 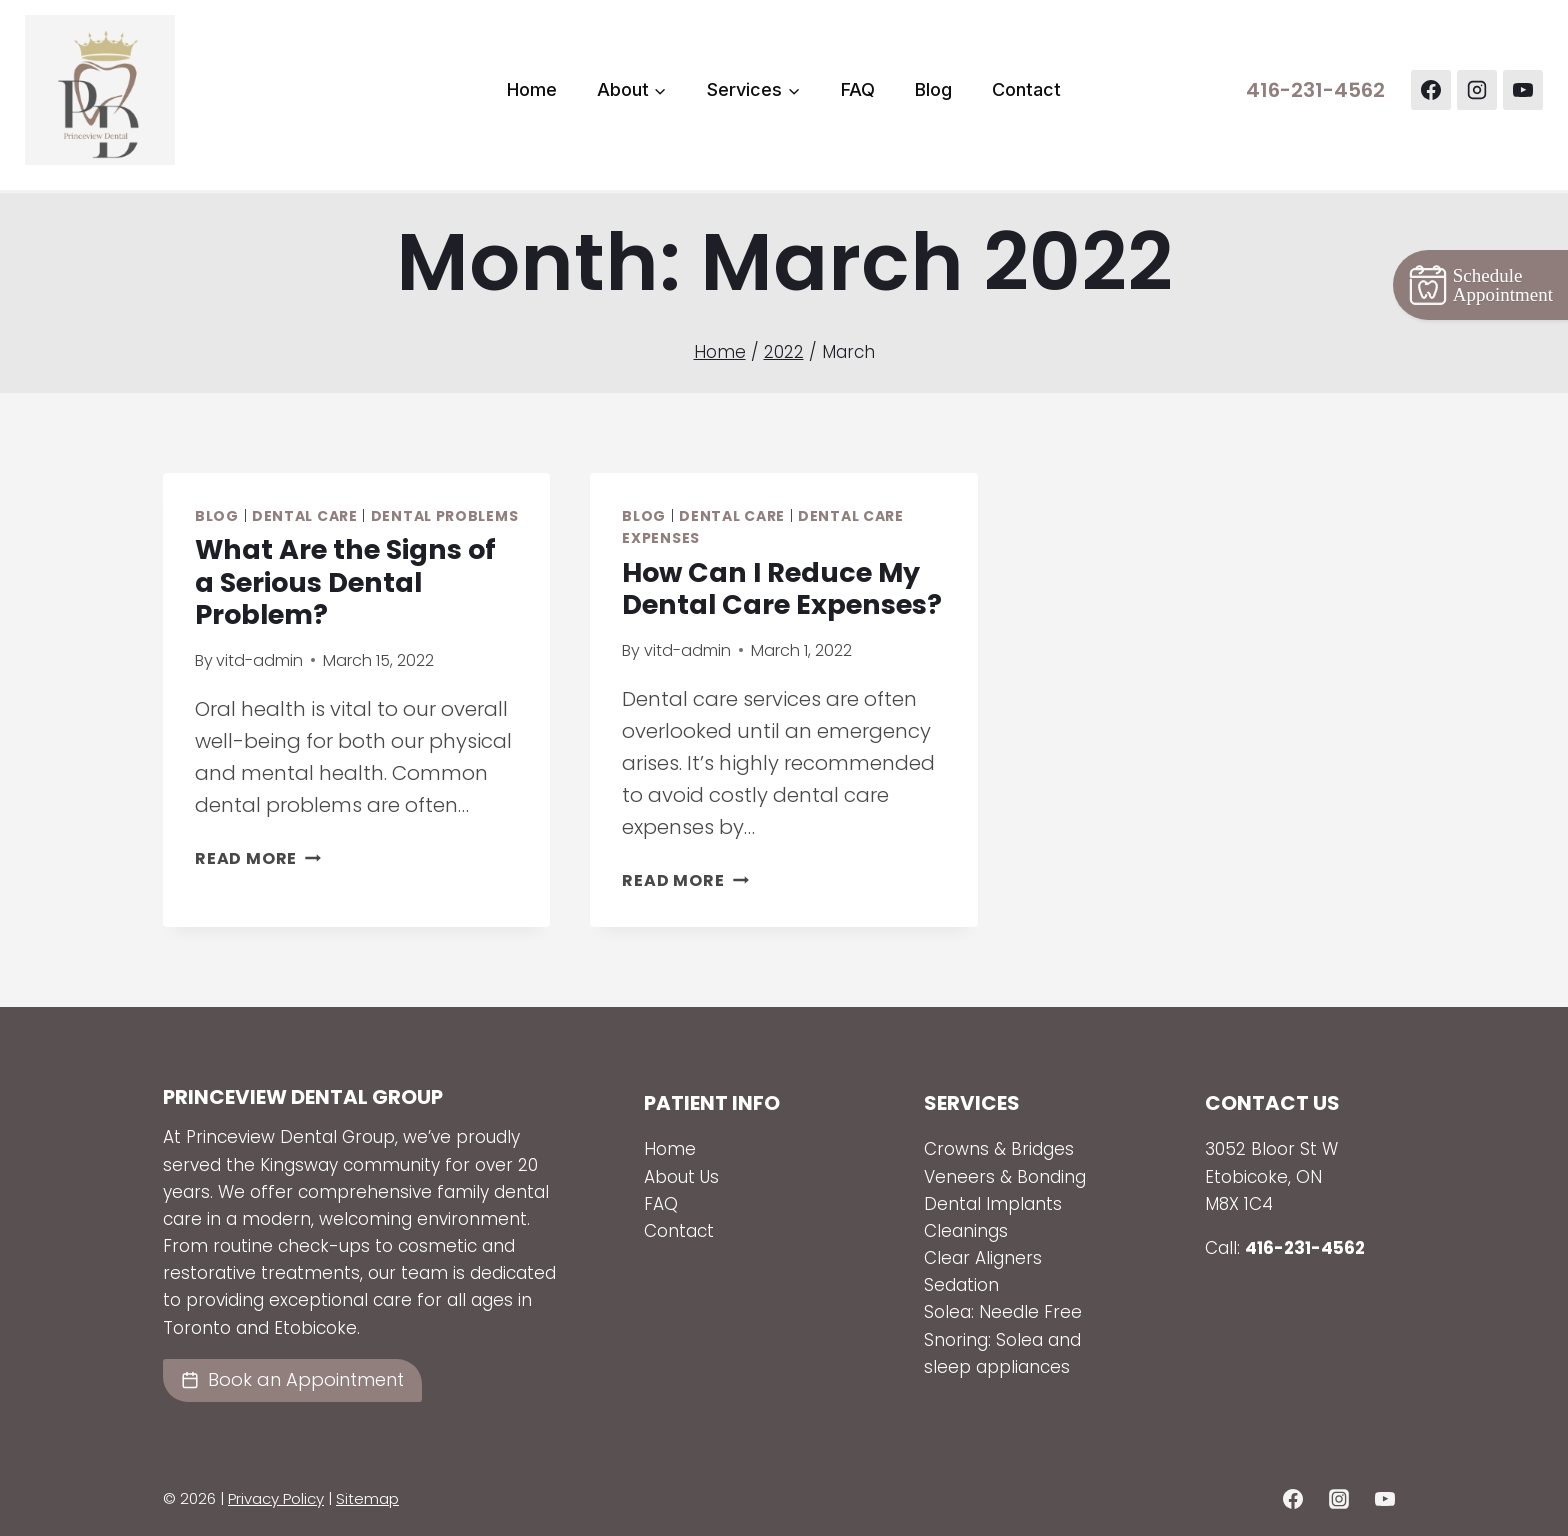 I want to click on Sitemap, so click(x=367, y=1498).